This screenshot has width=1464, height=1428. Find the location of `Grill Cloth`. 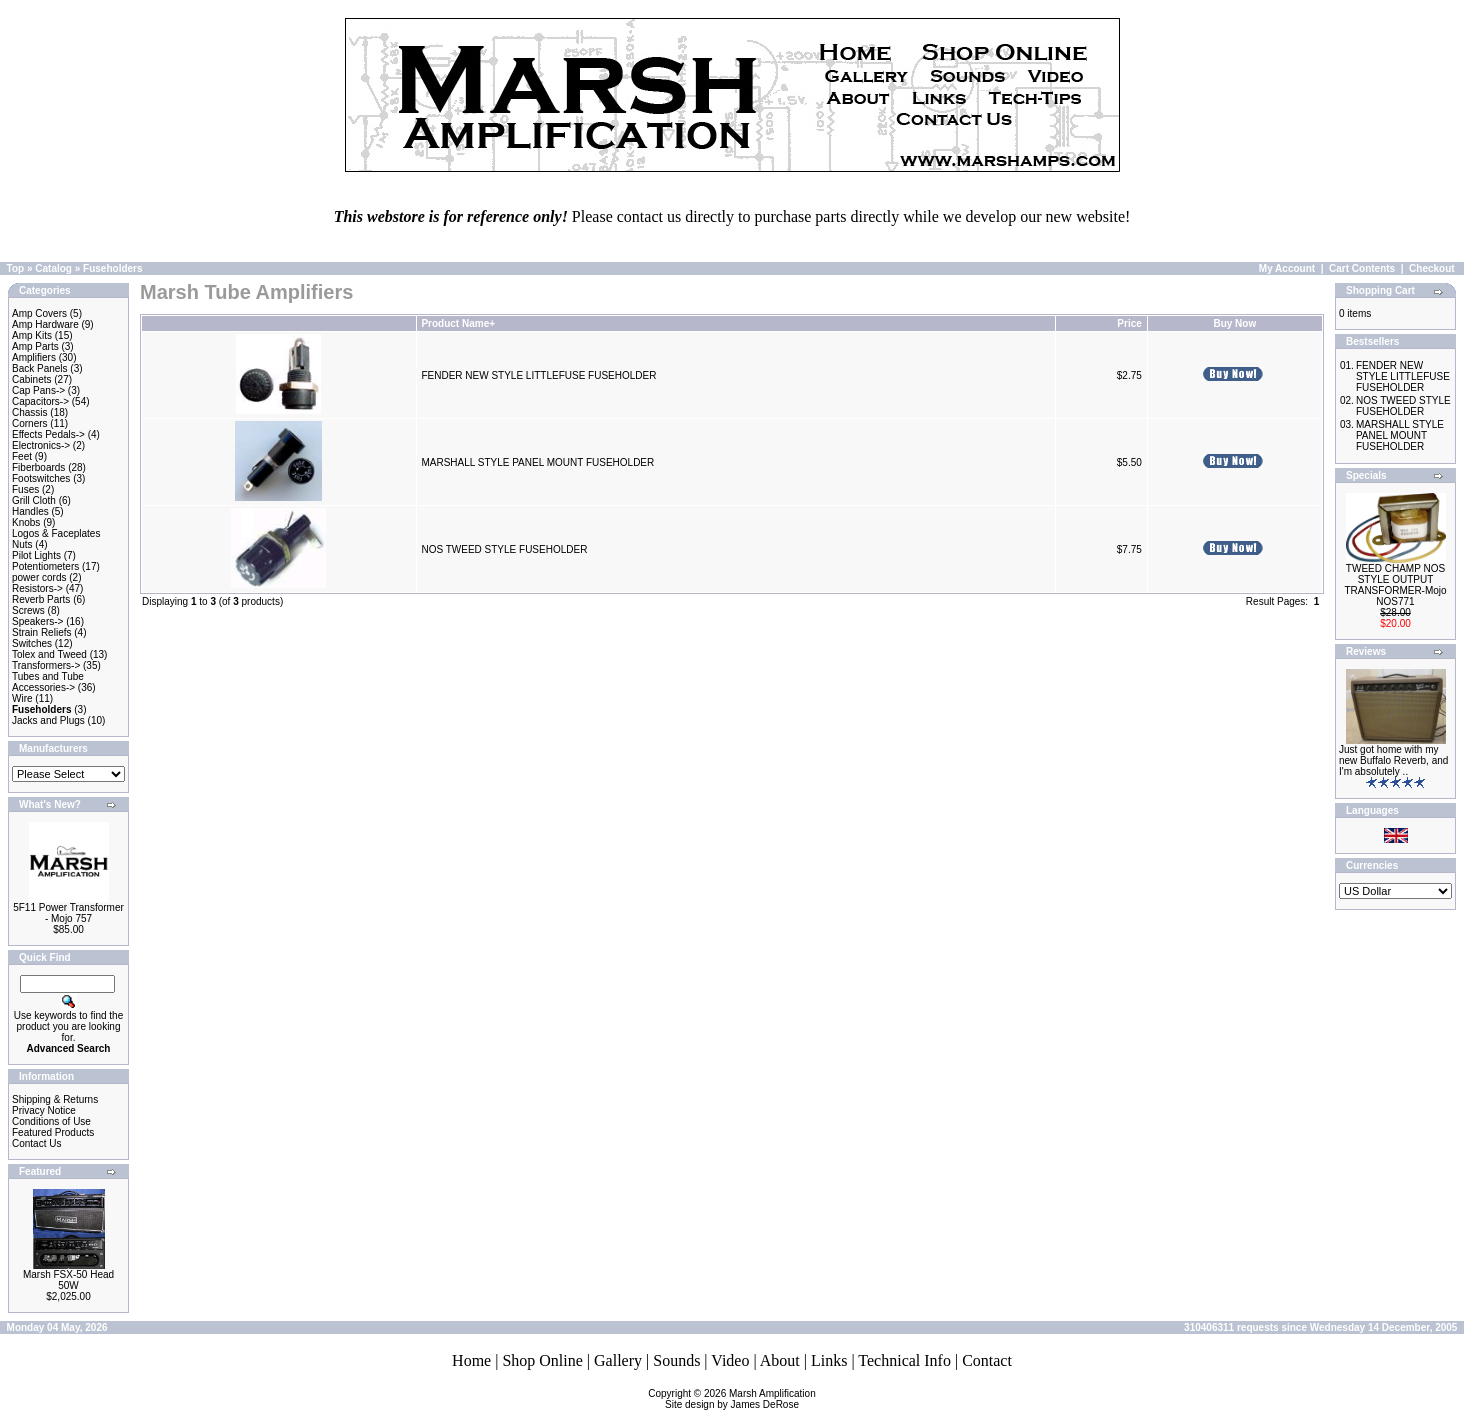

Grill Cloth is located at coordinates (34, 500).